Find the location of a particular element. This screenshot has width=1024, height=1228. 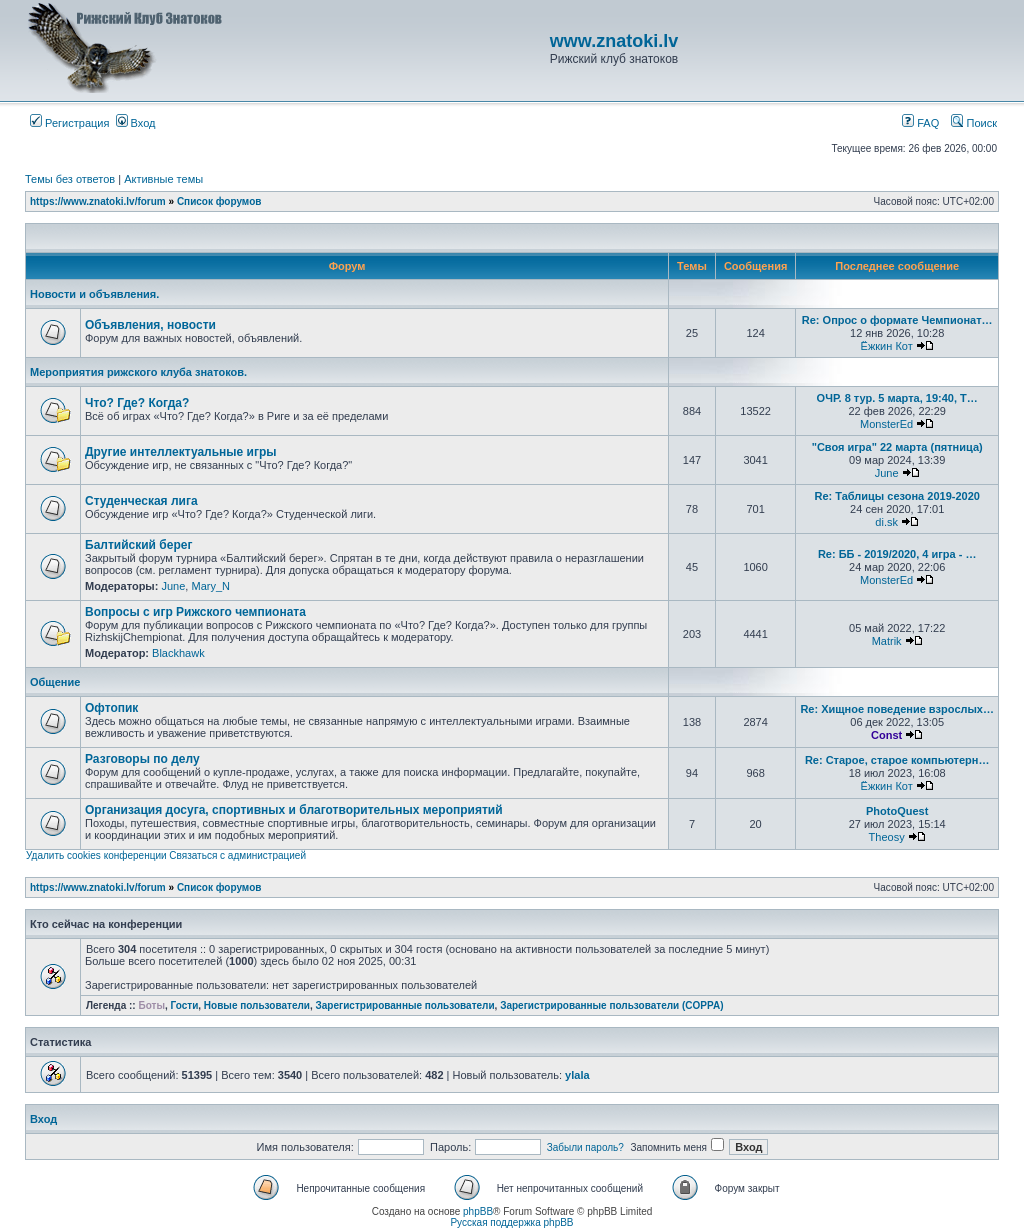

ОЧР. 8 тур. 5 марта, 19:40, Т… is located at coordinates (897, 398).